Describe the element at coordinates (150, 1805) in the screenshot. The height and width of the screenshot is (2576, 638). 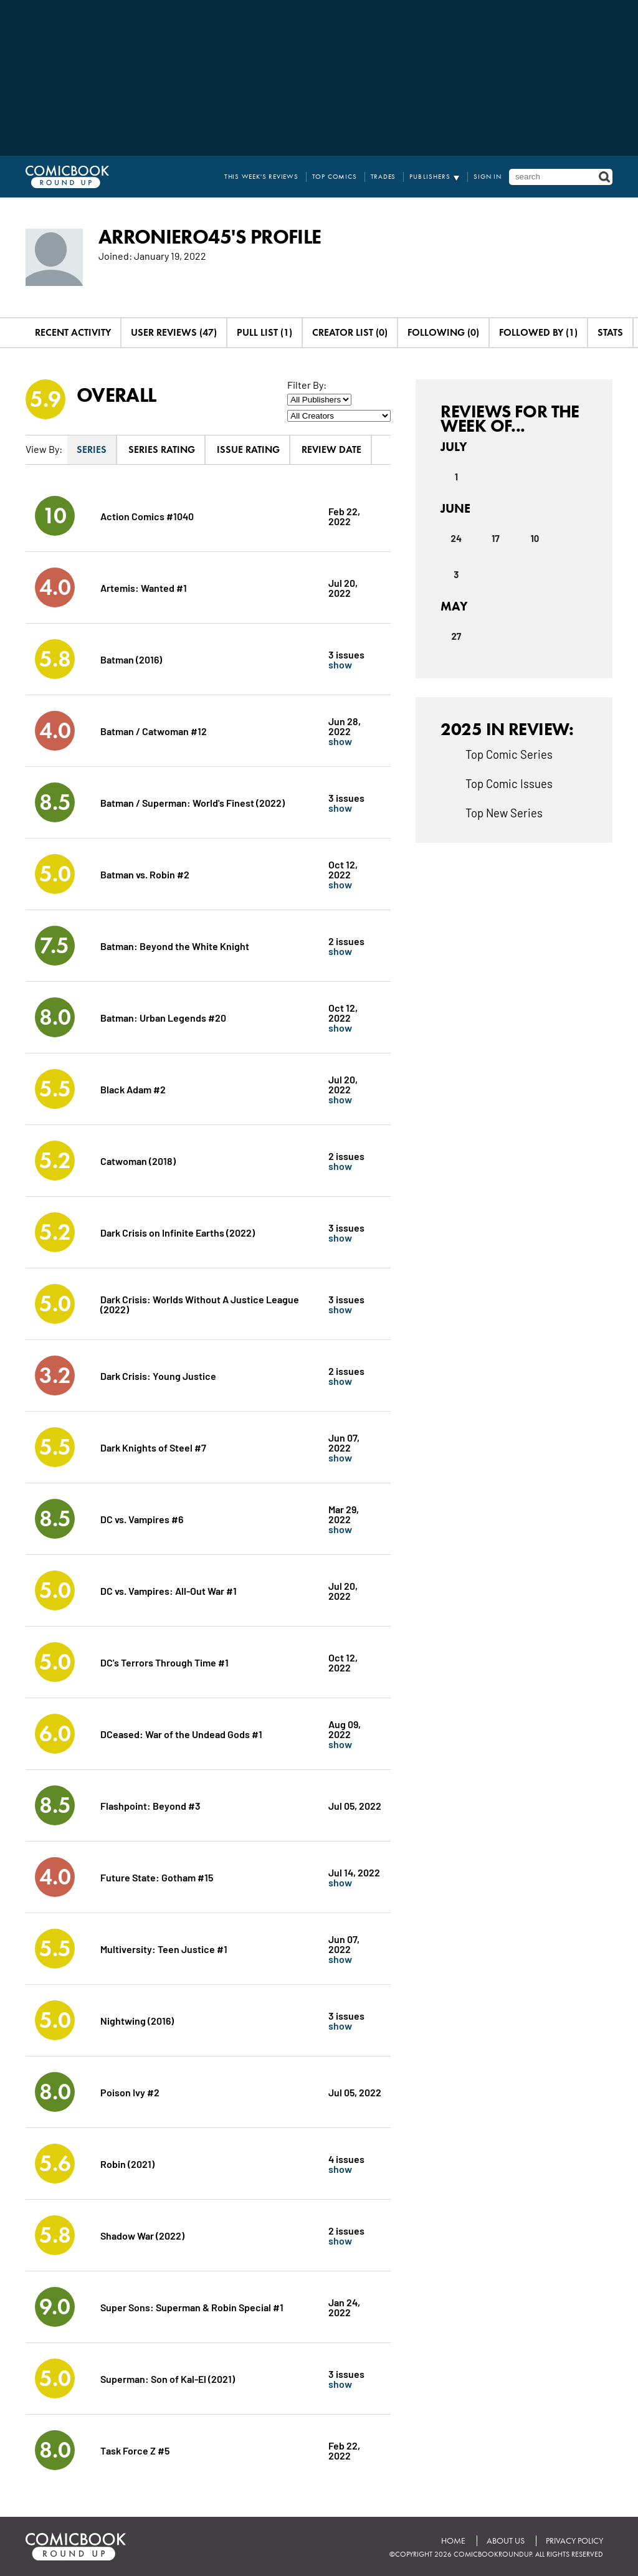
I see `Flashpoint: Beyond #3` at that location.